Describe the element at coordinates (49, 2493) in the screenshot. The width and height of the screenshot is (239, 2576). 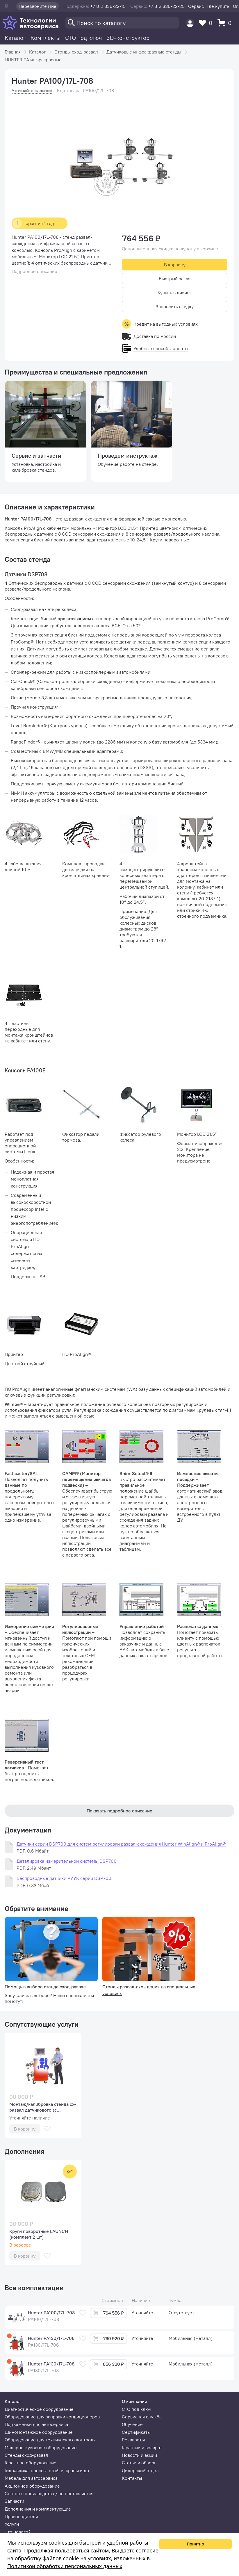
I see `Снятое с производства / не поставляется` at that location.